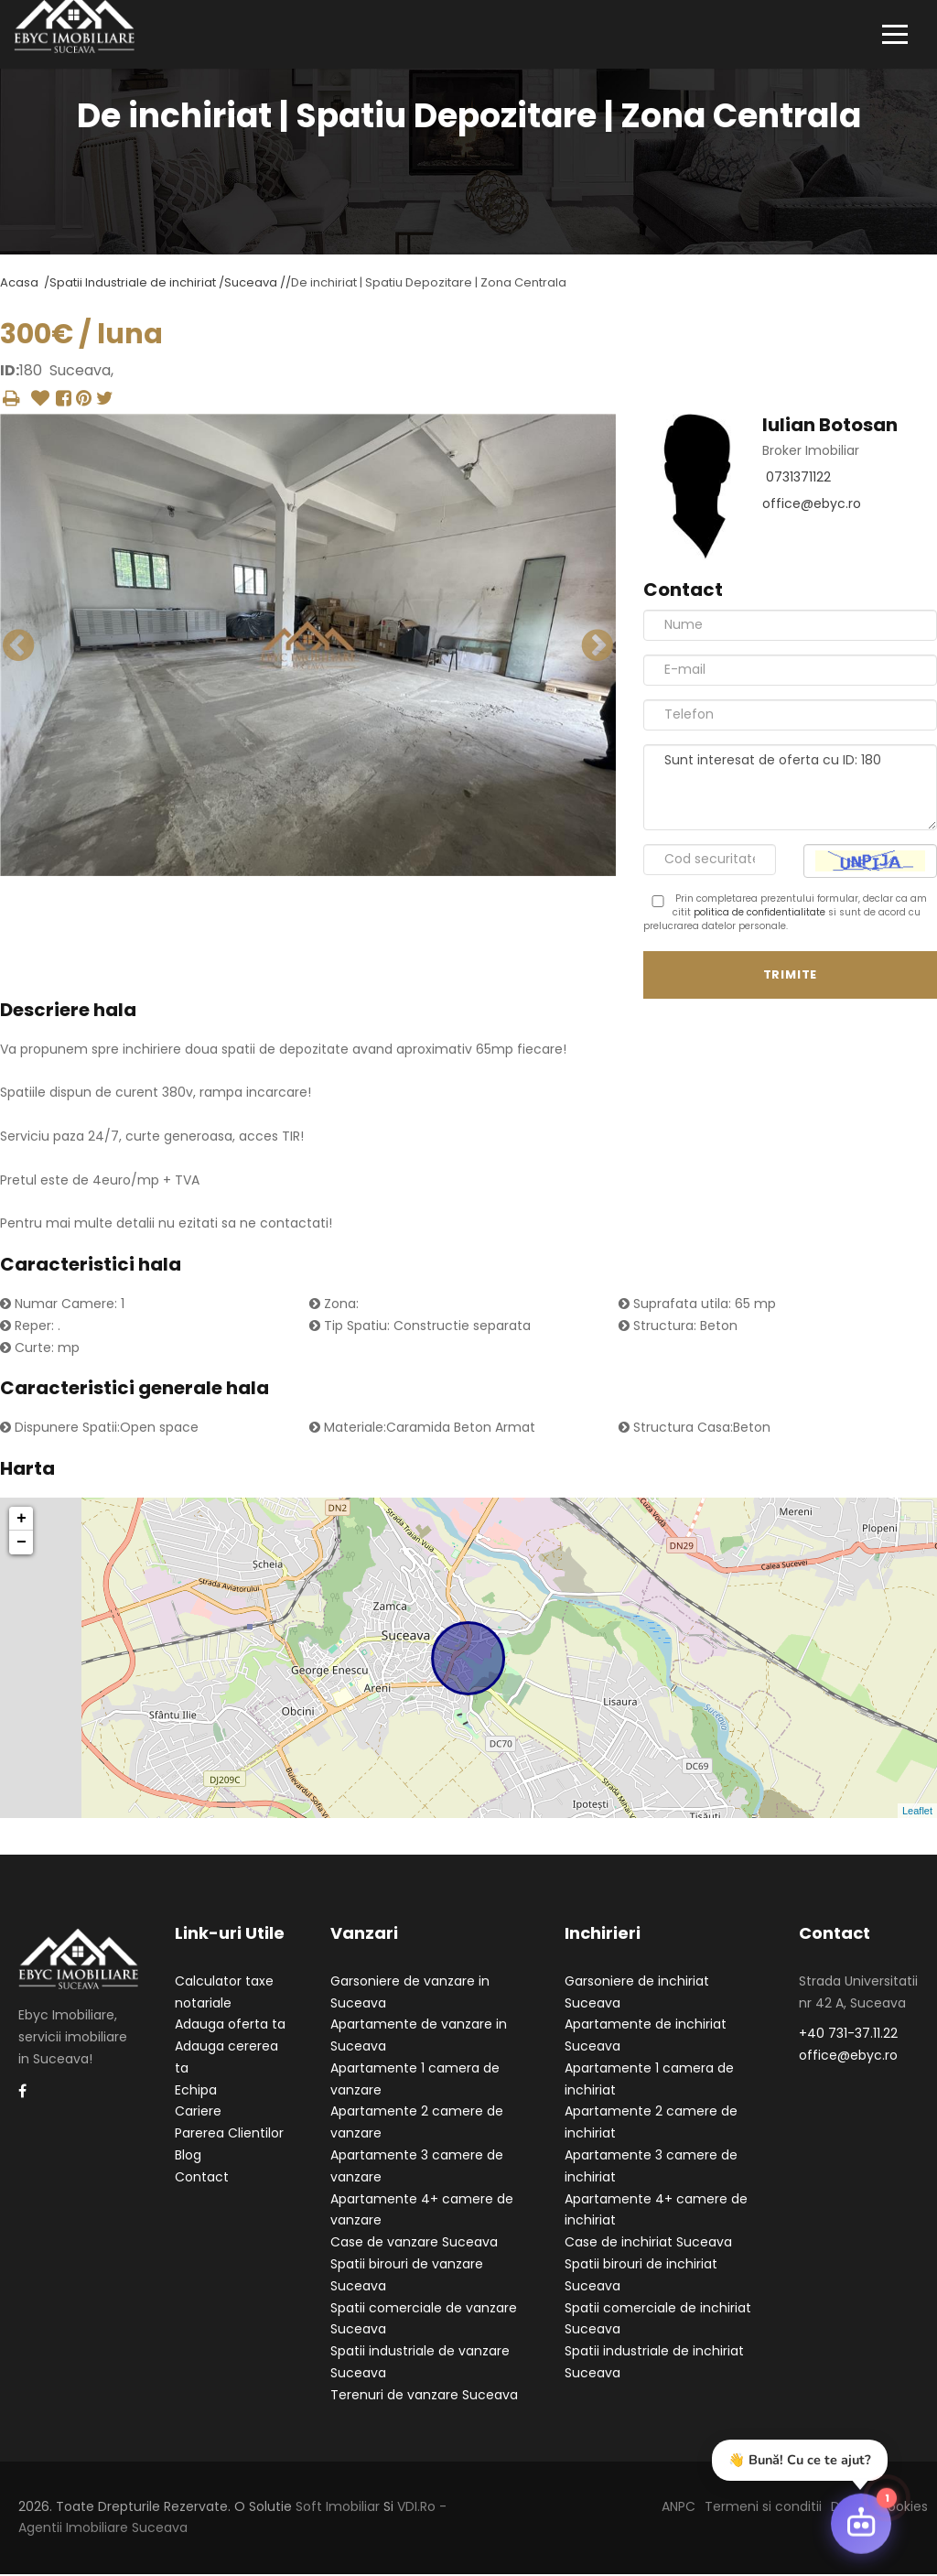  What do you see at coordinates (202, 2178) in the screenshot?
I see `Contact` at bounding box center [202, 2178].